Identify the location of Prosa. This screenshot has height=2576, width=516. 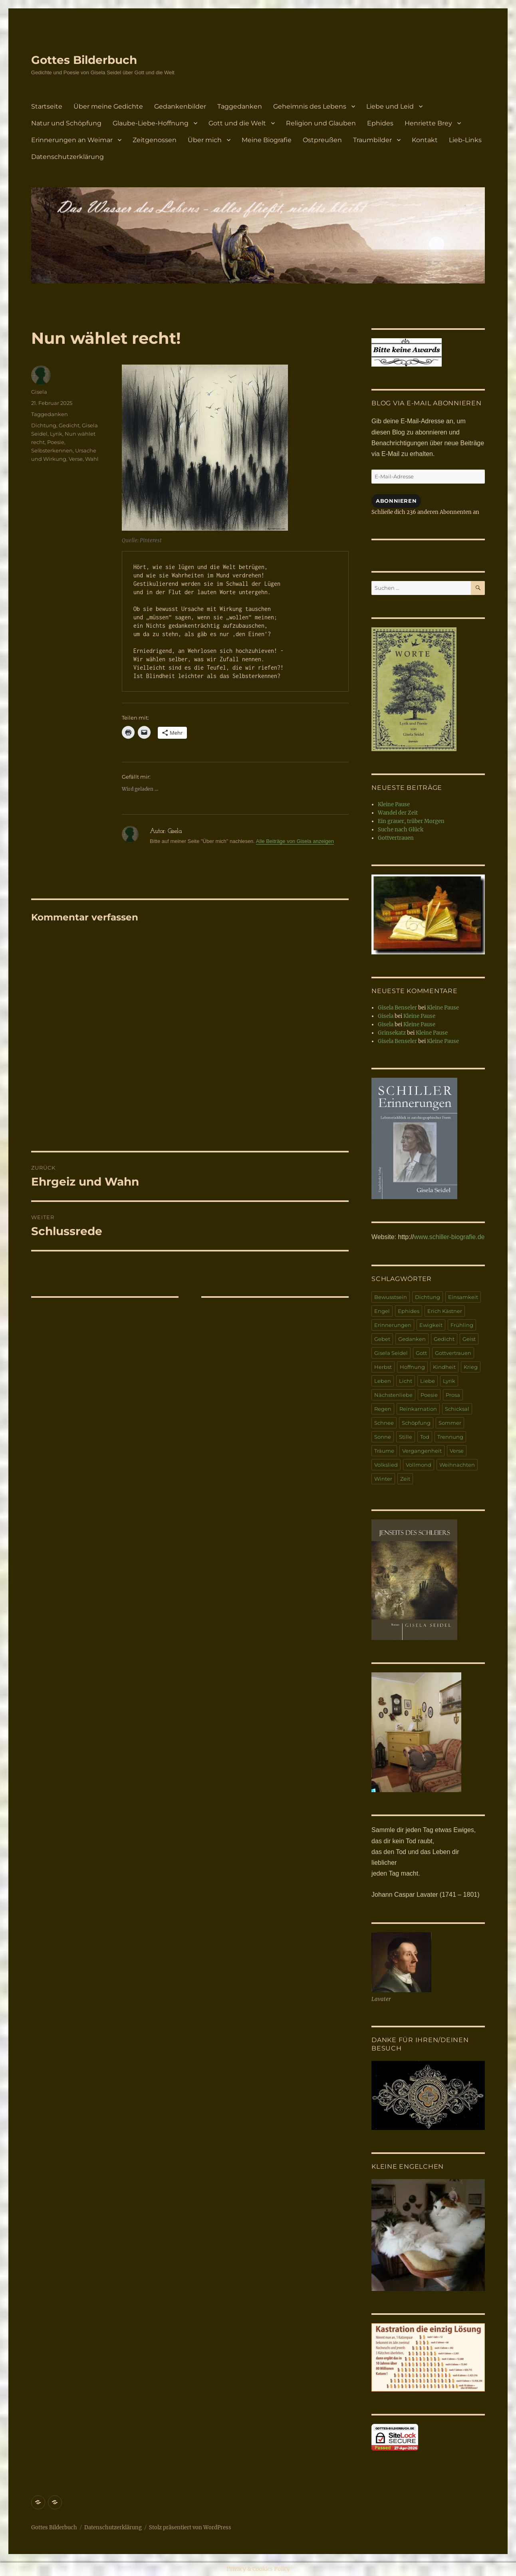
(453, 1395).